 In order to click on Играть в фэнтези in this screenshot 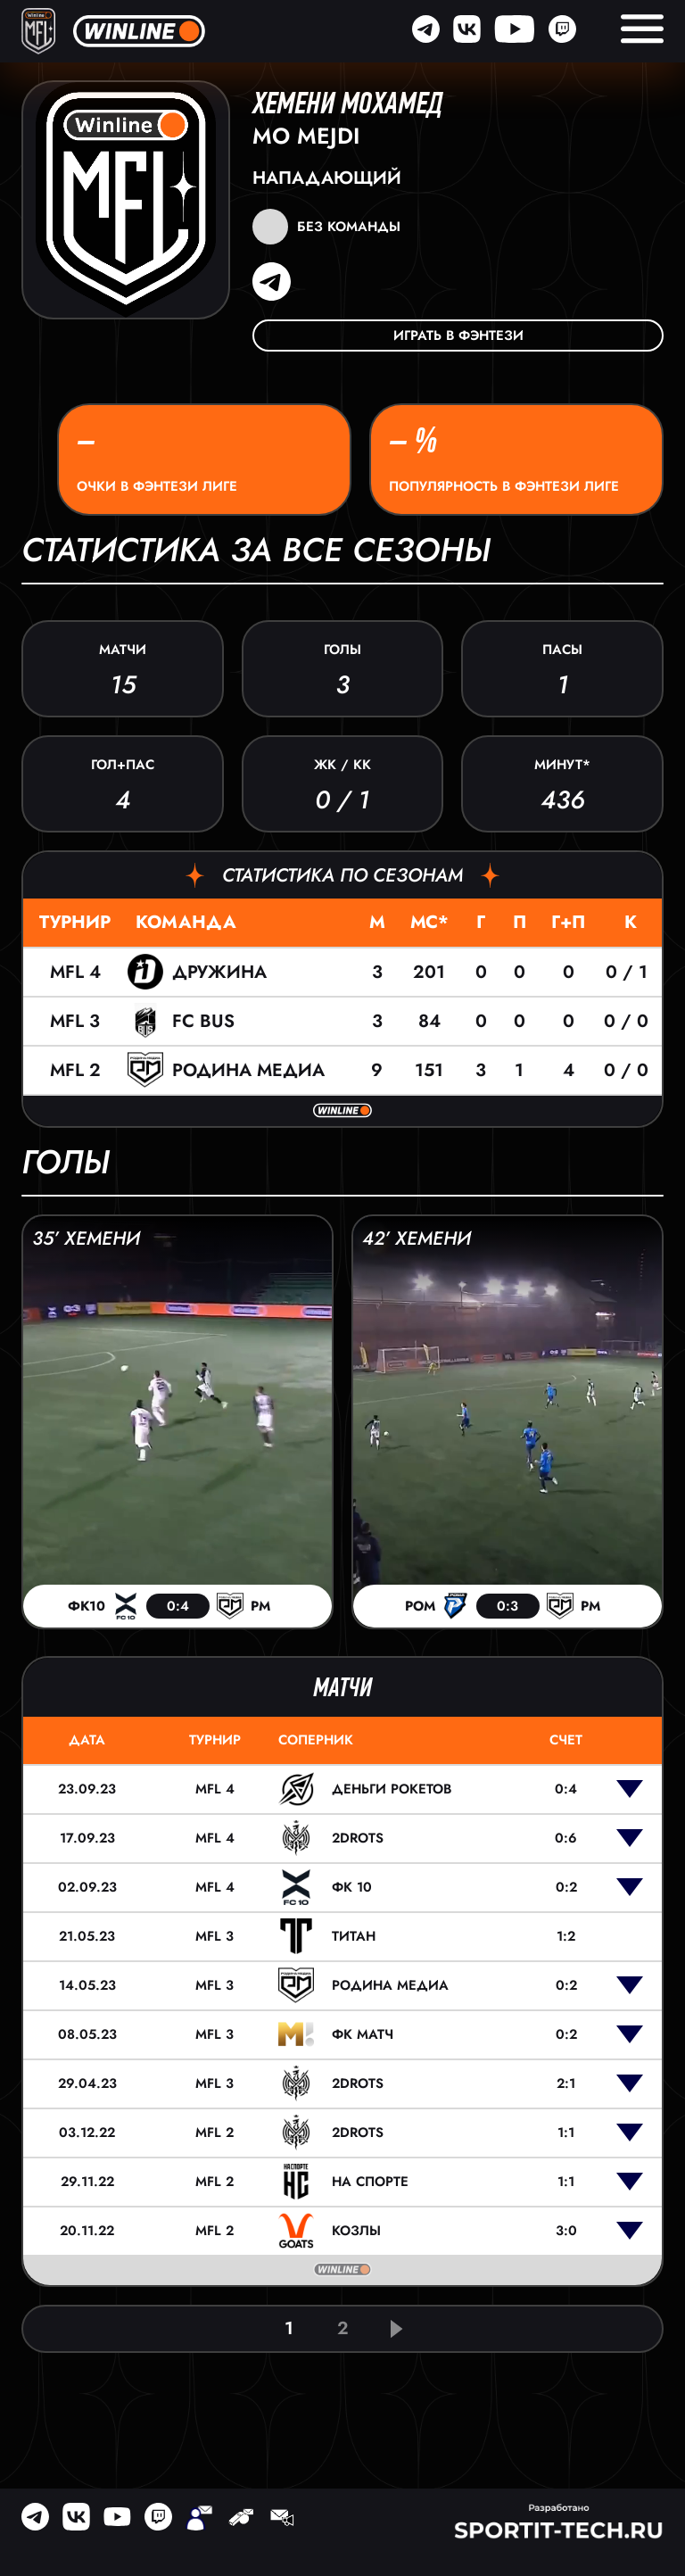, I will do `click(458, 335)`.